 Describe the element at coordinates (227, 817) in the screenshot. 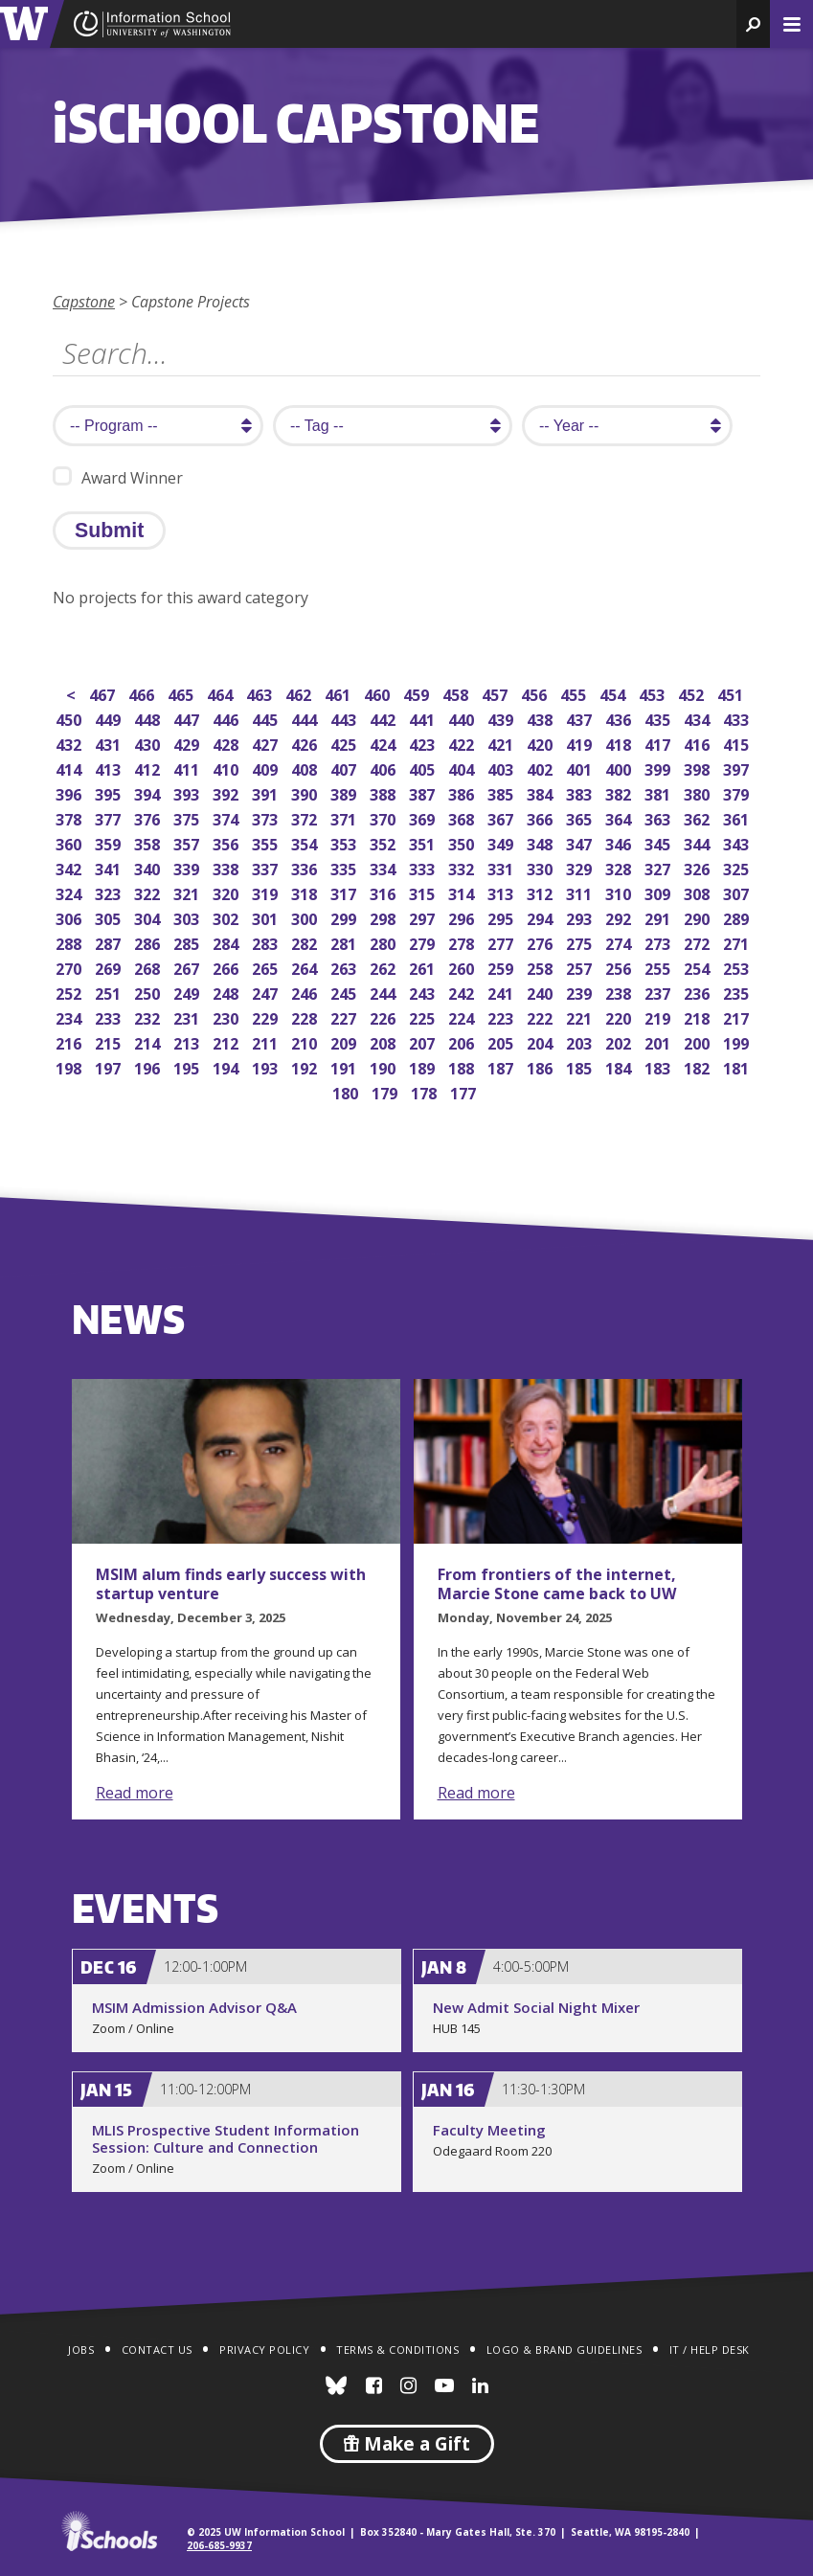

I see `374` at that location.